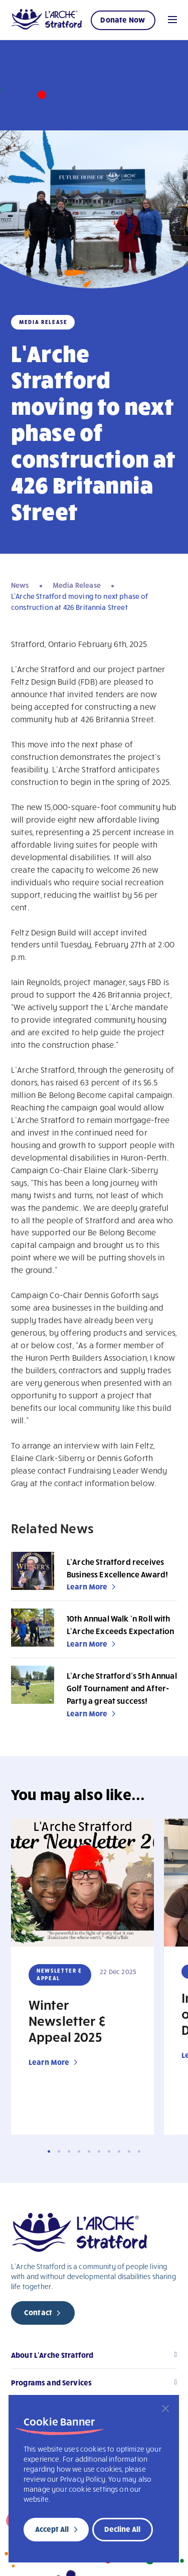 This screenshot has height=2576, width=188. I want to click on L’Arche Stratford’s 5th Annual Golf Tournament and After-Party a great success!, so click(122, 1688).